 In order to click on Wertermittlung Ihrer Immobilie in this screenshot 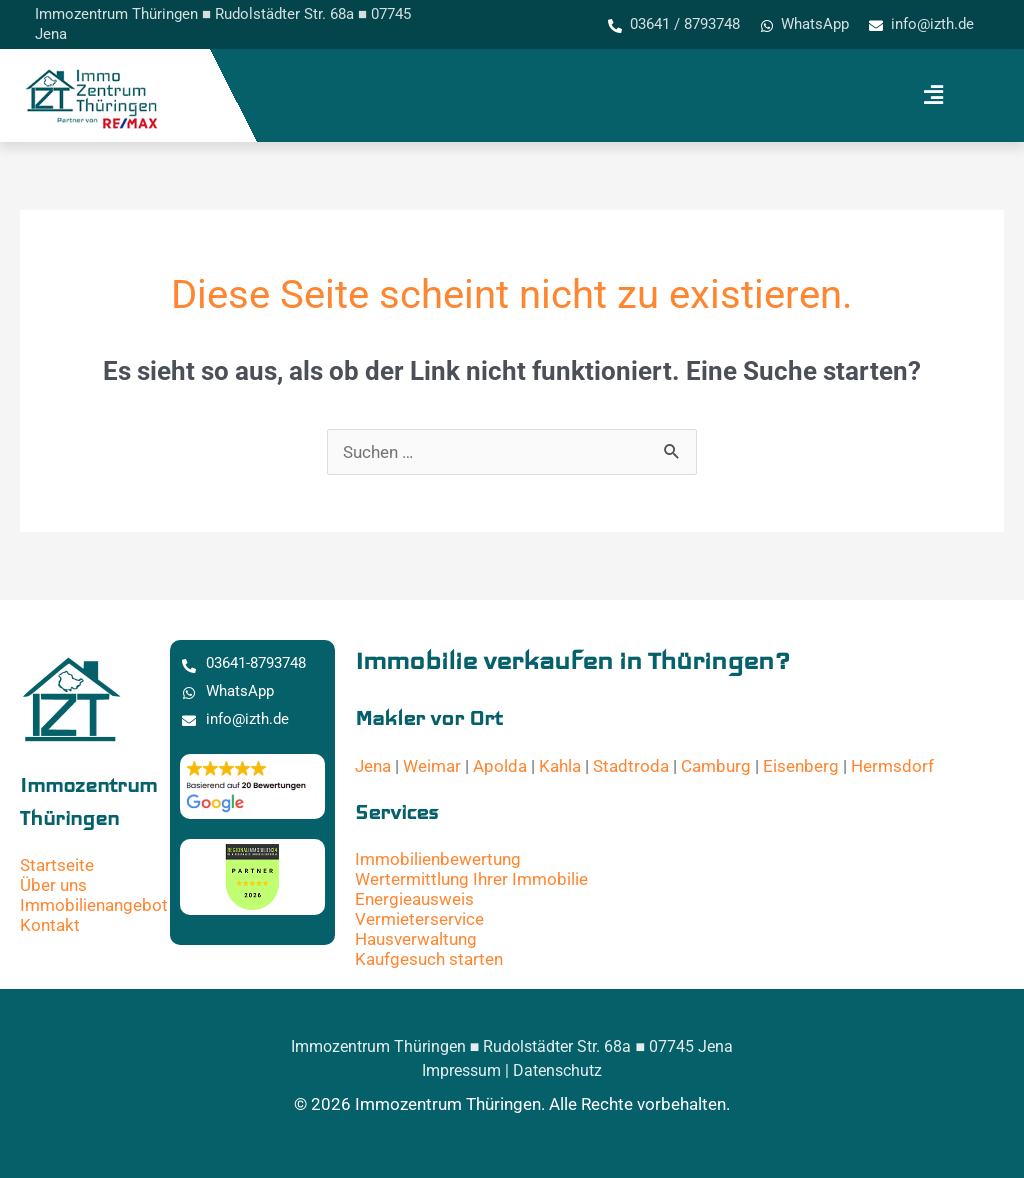, I will do `click(471, 879)`.